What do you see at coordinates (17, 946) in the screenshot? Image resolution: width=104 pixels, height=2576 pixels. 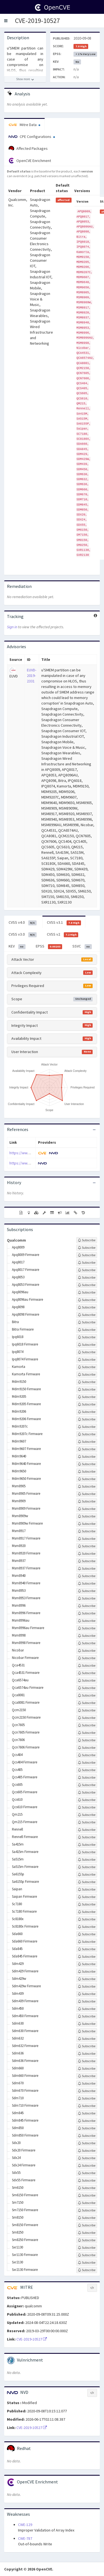 I see `KEV` at bounding box center [17, 946].